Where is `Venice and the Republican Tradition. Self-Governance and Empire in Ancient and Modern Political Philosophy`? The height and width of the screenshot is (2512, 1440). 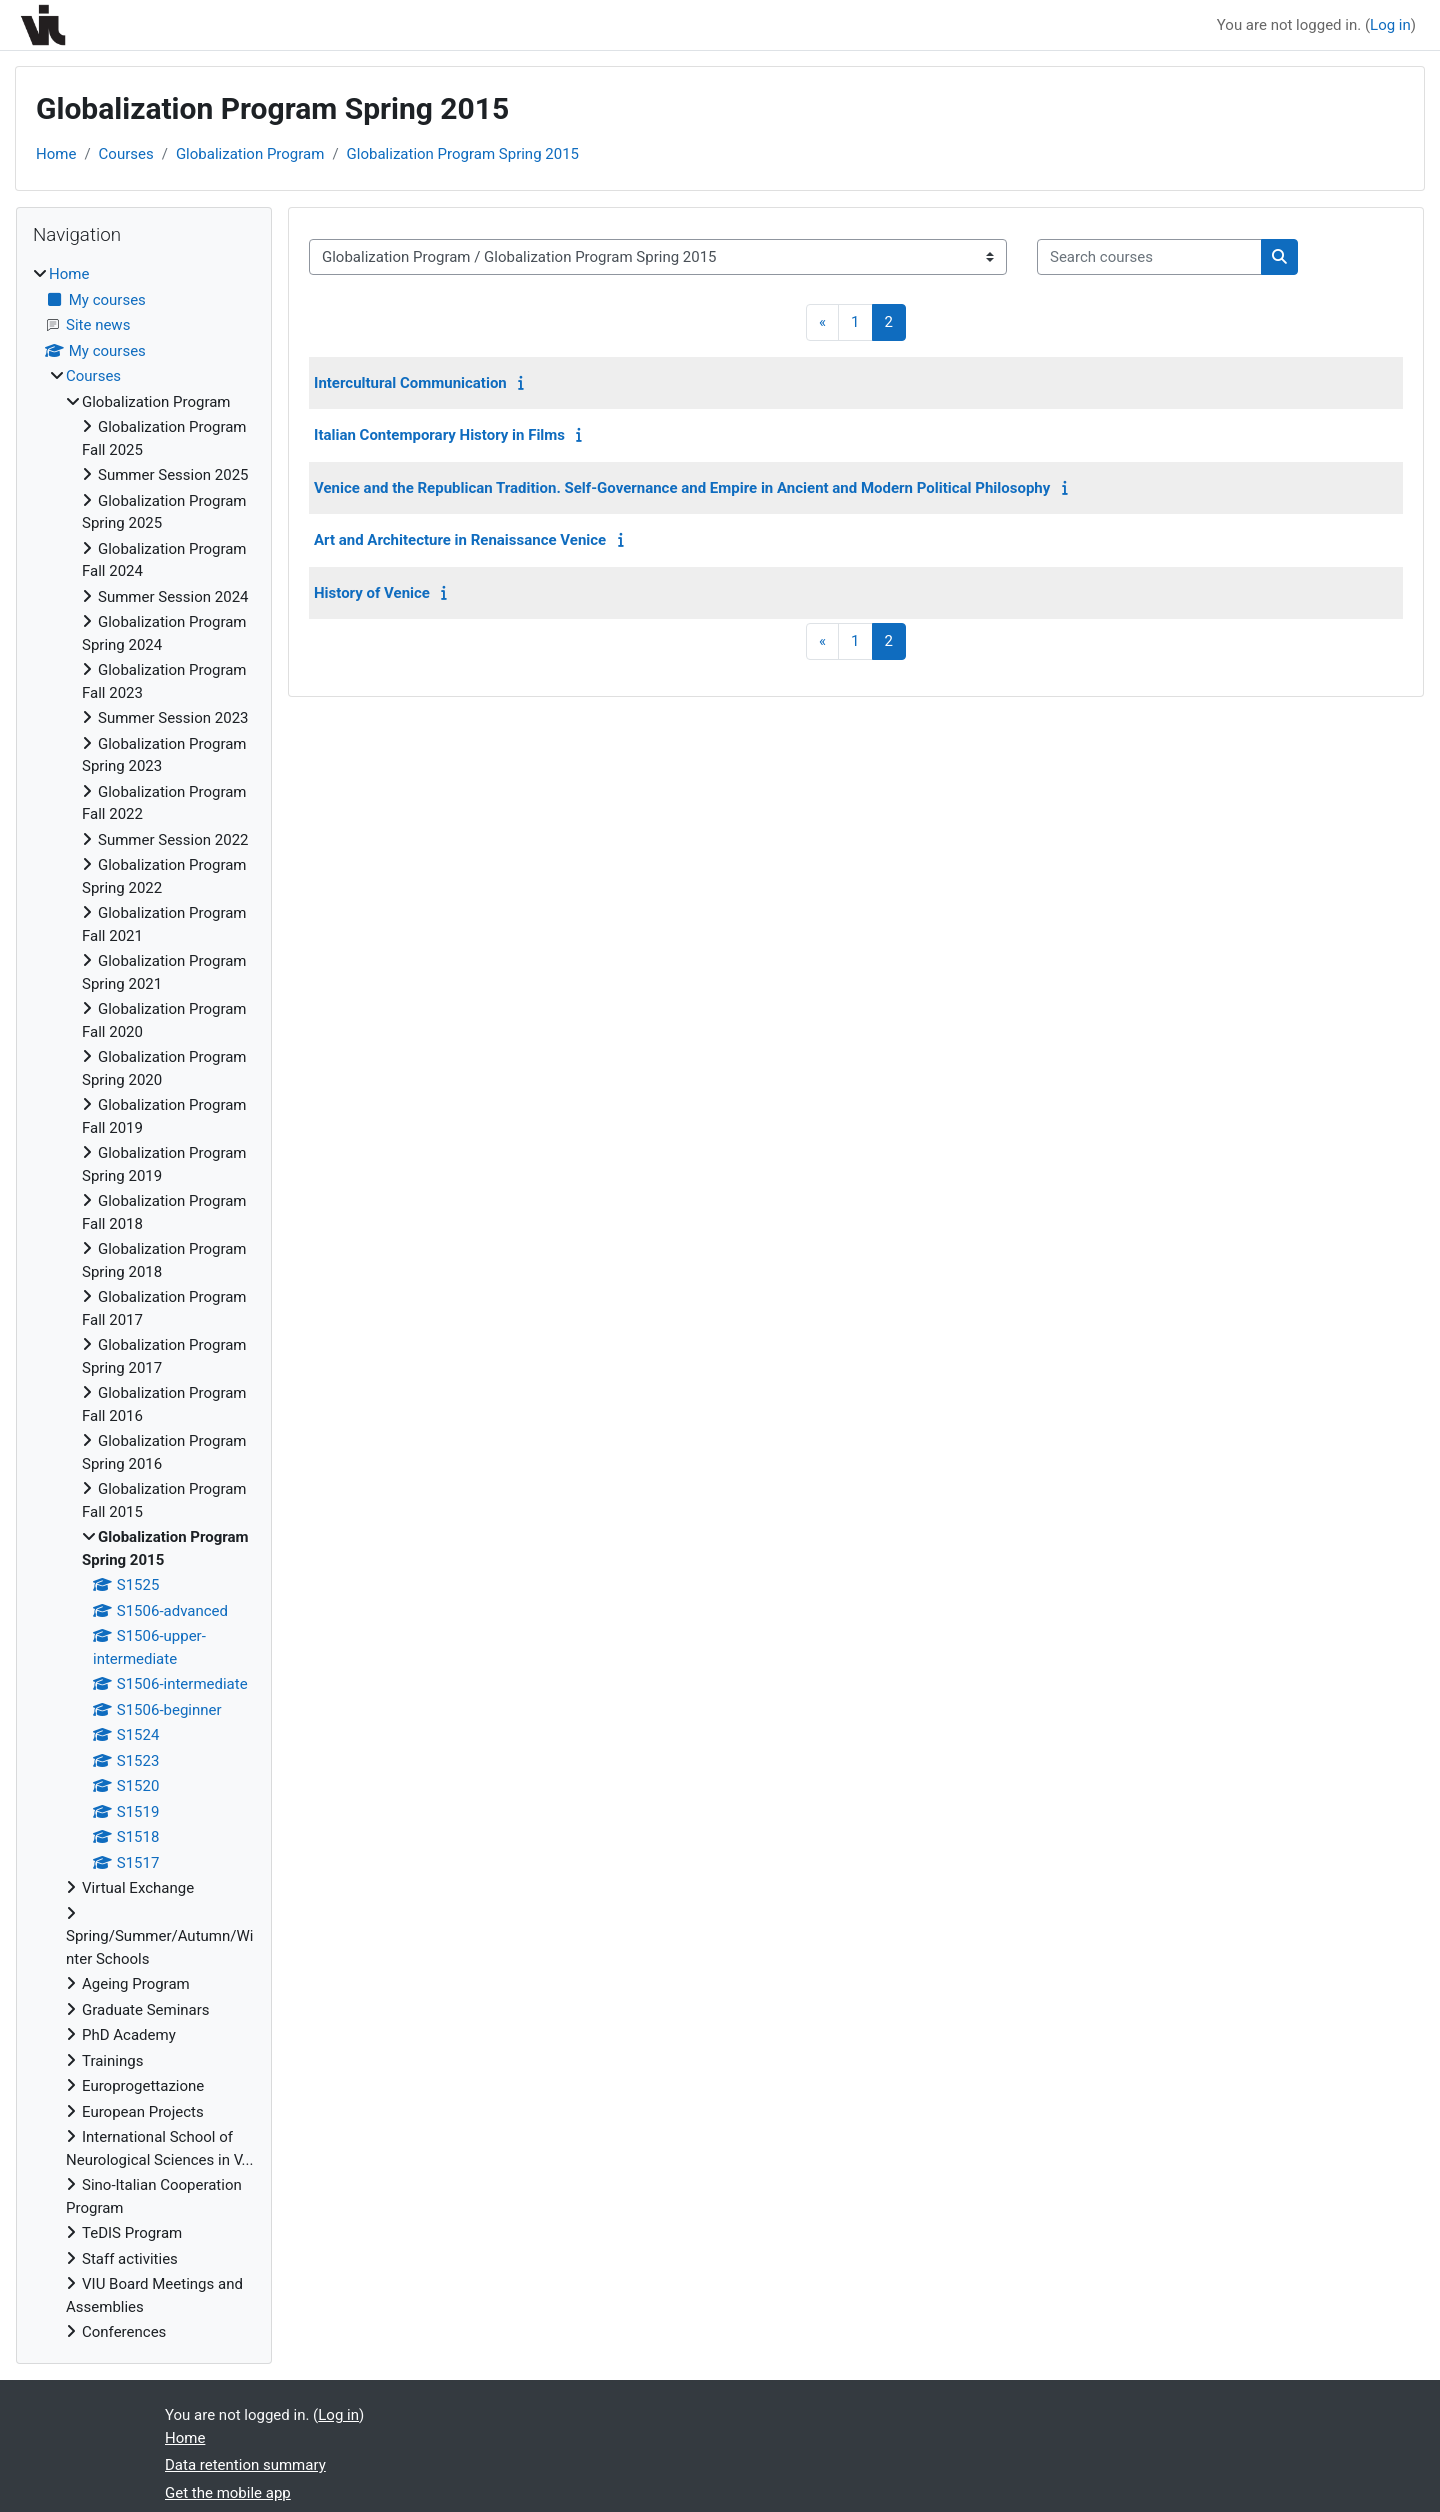 Venice and the Republican Tradition. Self-Governance and Empire in Ancient and Modern Political Philosophy is located at coordinates (682, 488).